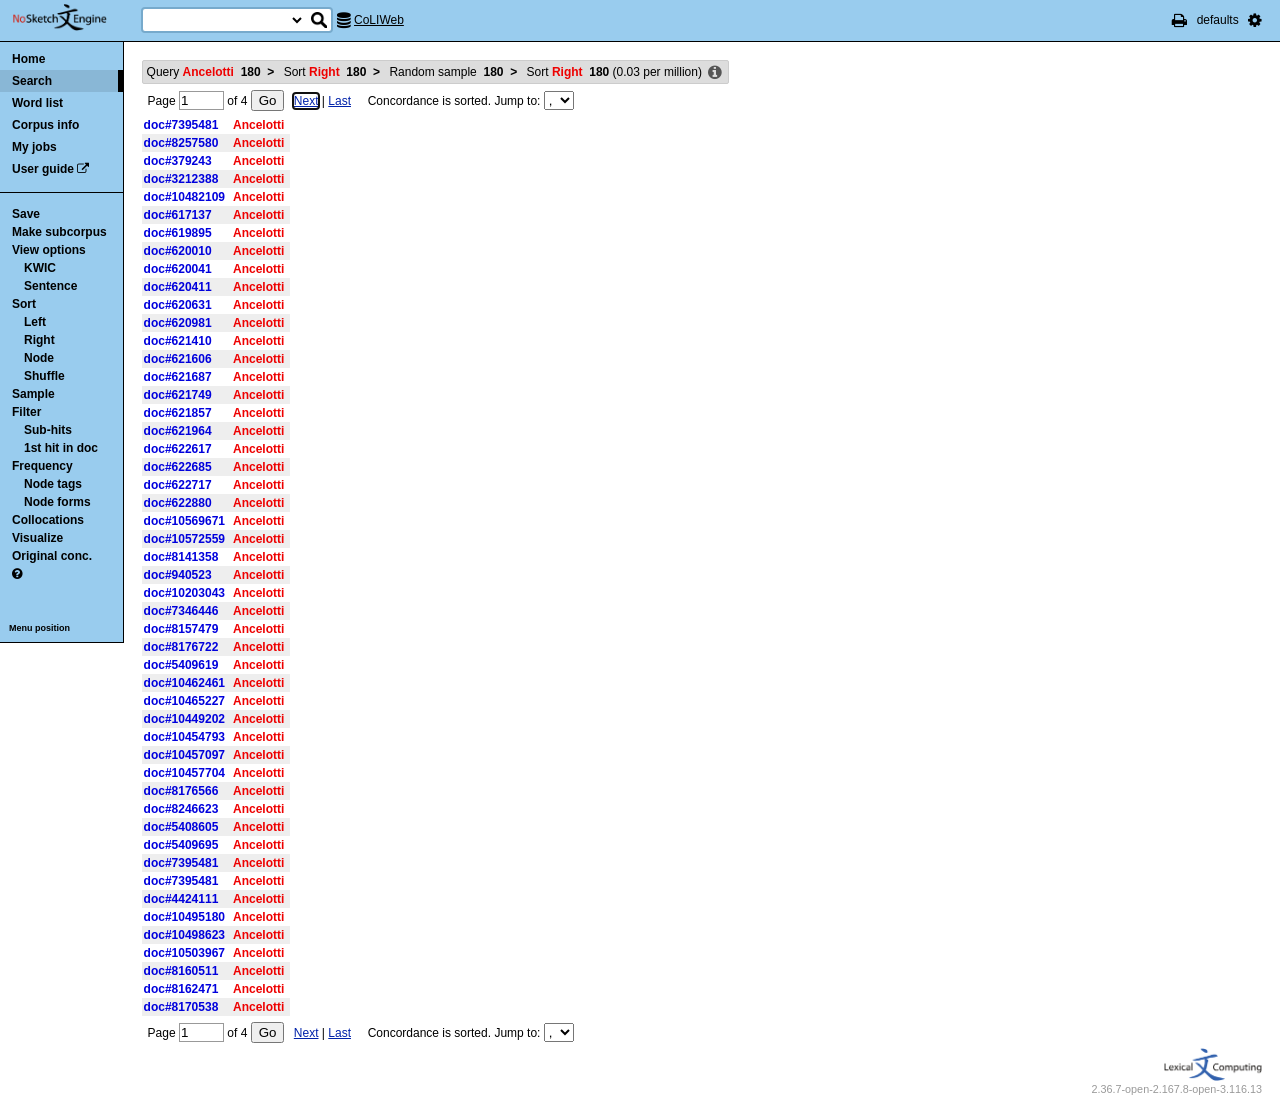 This screenshot has width=1280, height=1113. What do you see at coordinates (184, 593) in the screenshot?
I see `doc#10203043` at bounding box center [184, 593].